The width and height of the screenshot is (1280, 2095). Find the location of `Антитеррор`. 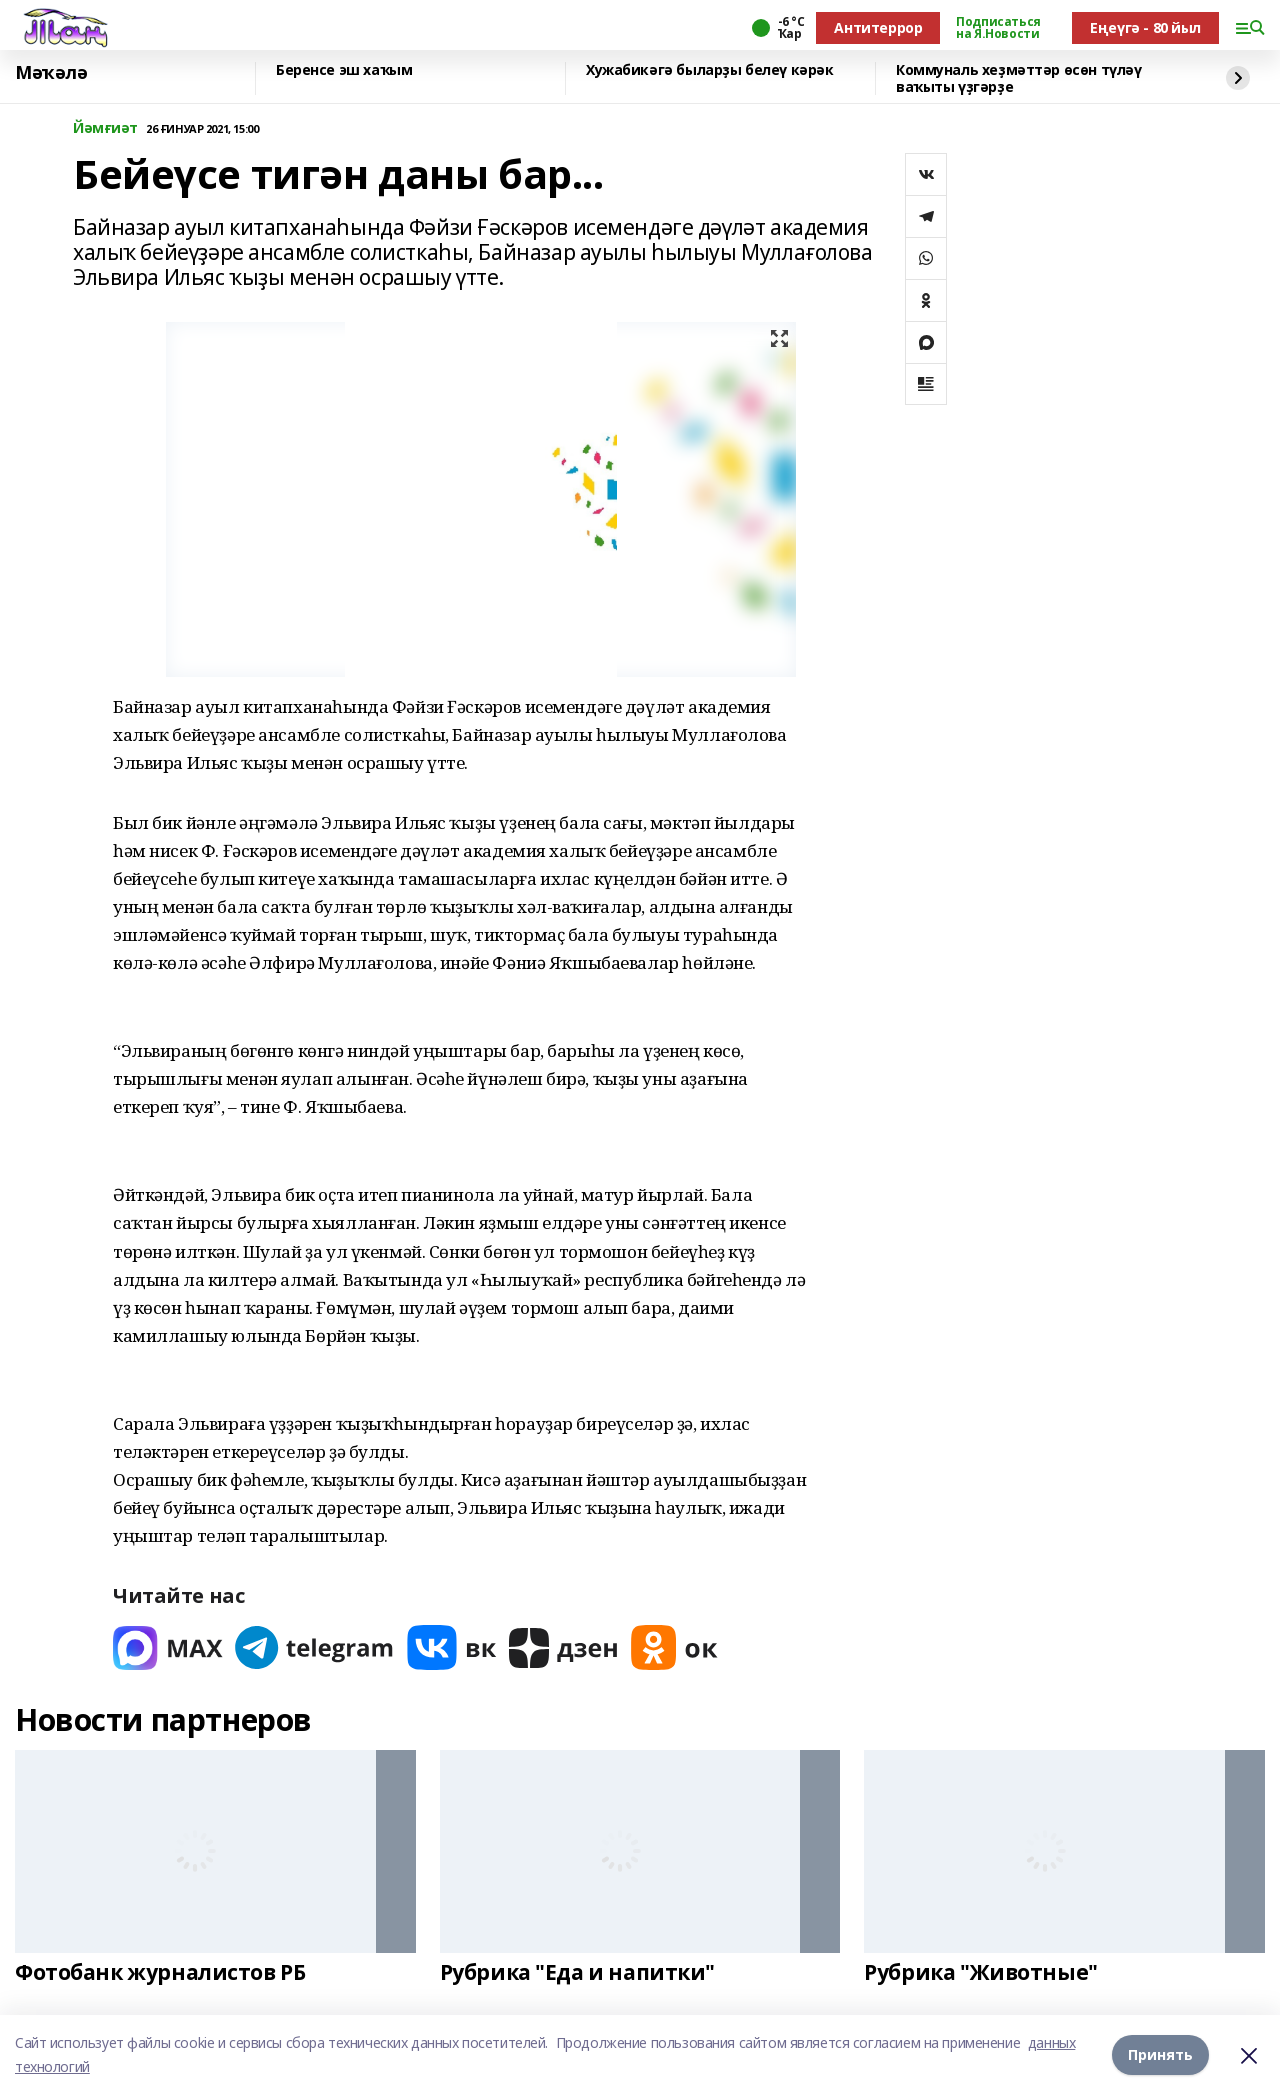

Антитеррор is located at coordinates (878, 27).